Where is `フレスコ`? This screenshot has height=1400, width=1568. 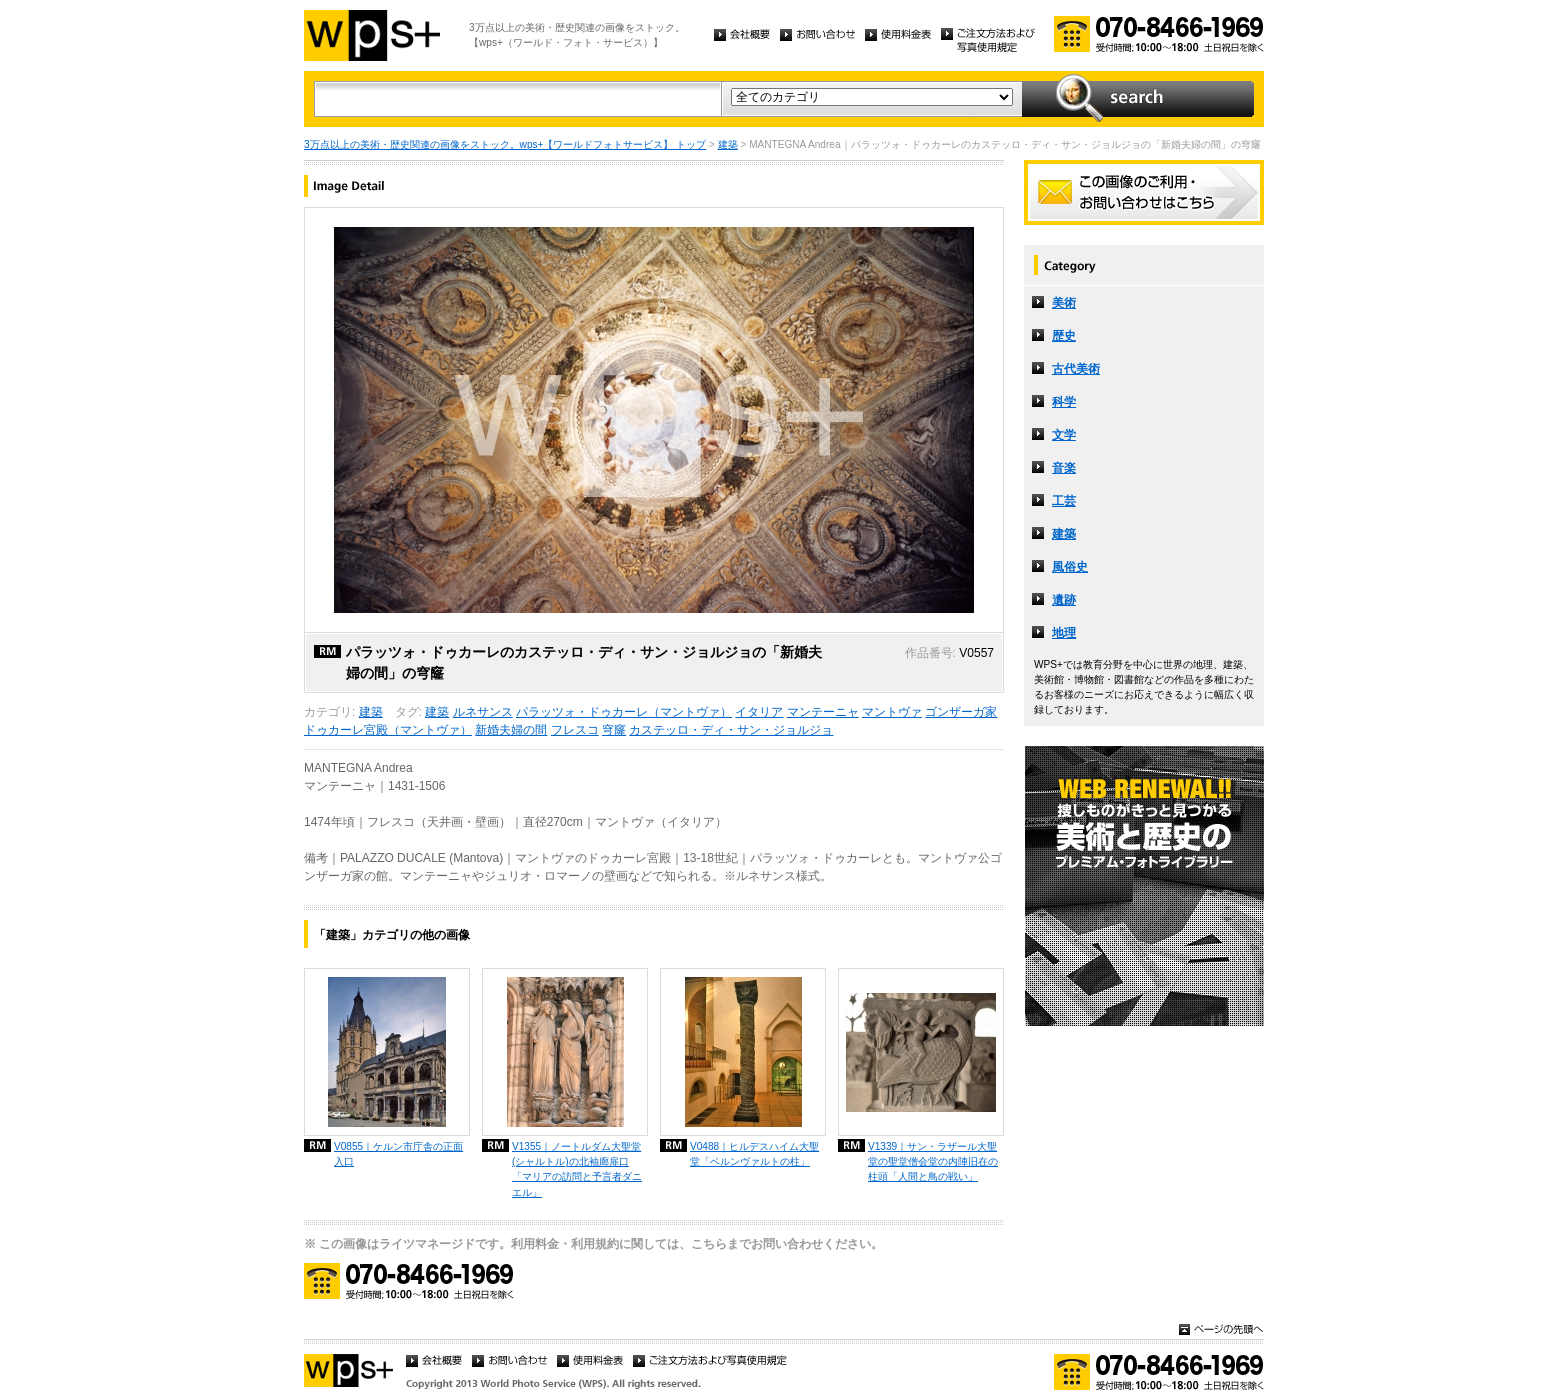 フレスコ is located at coordinates (575, 730).